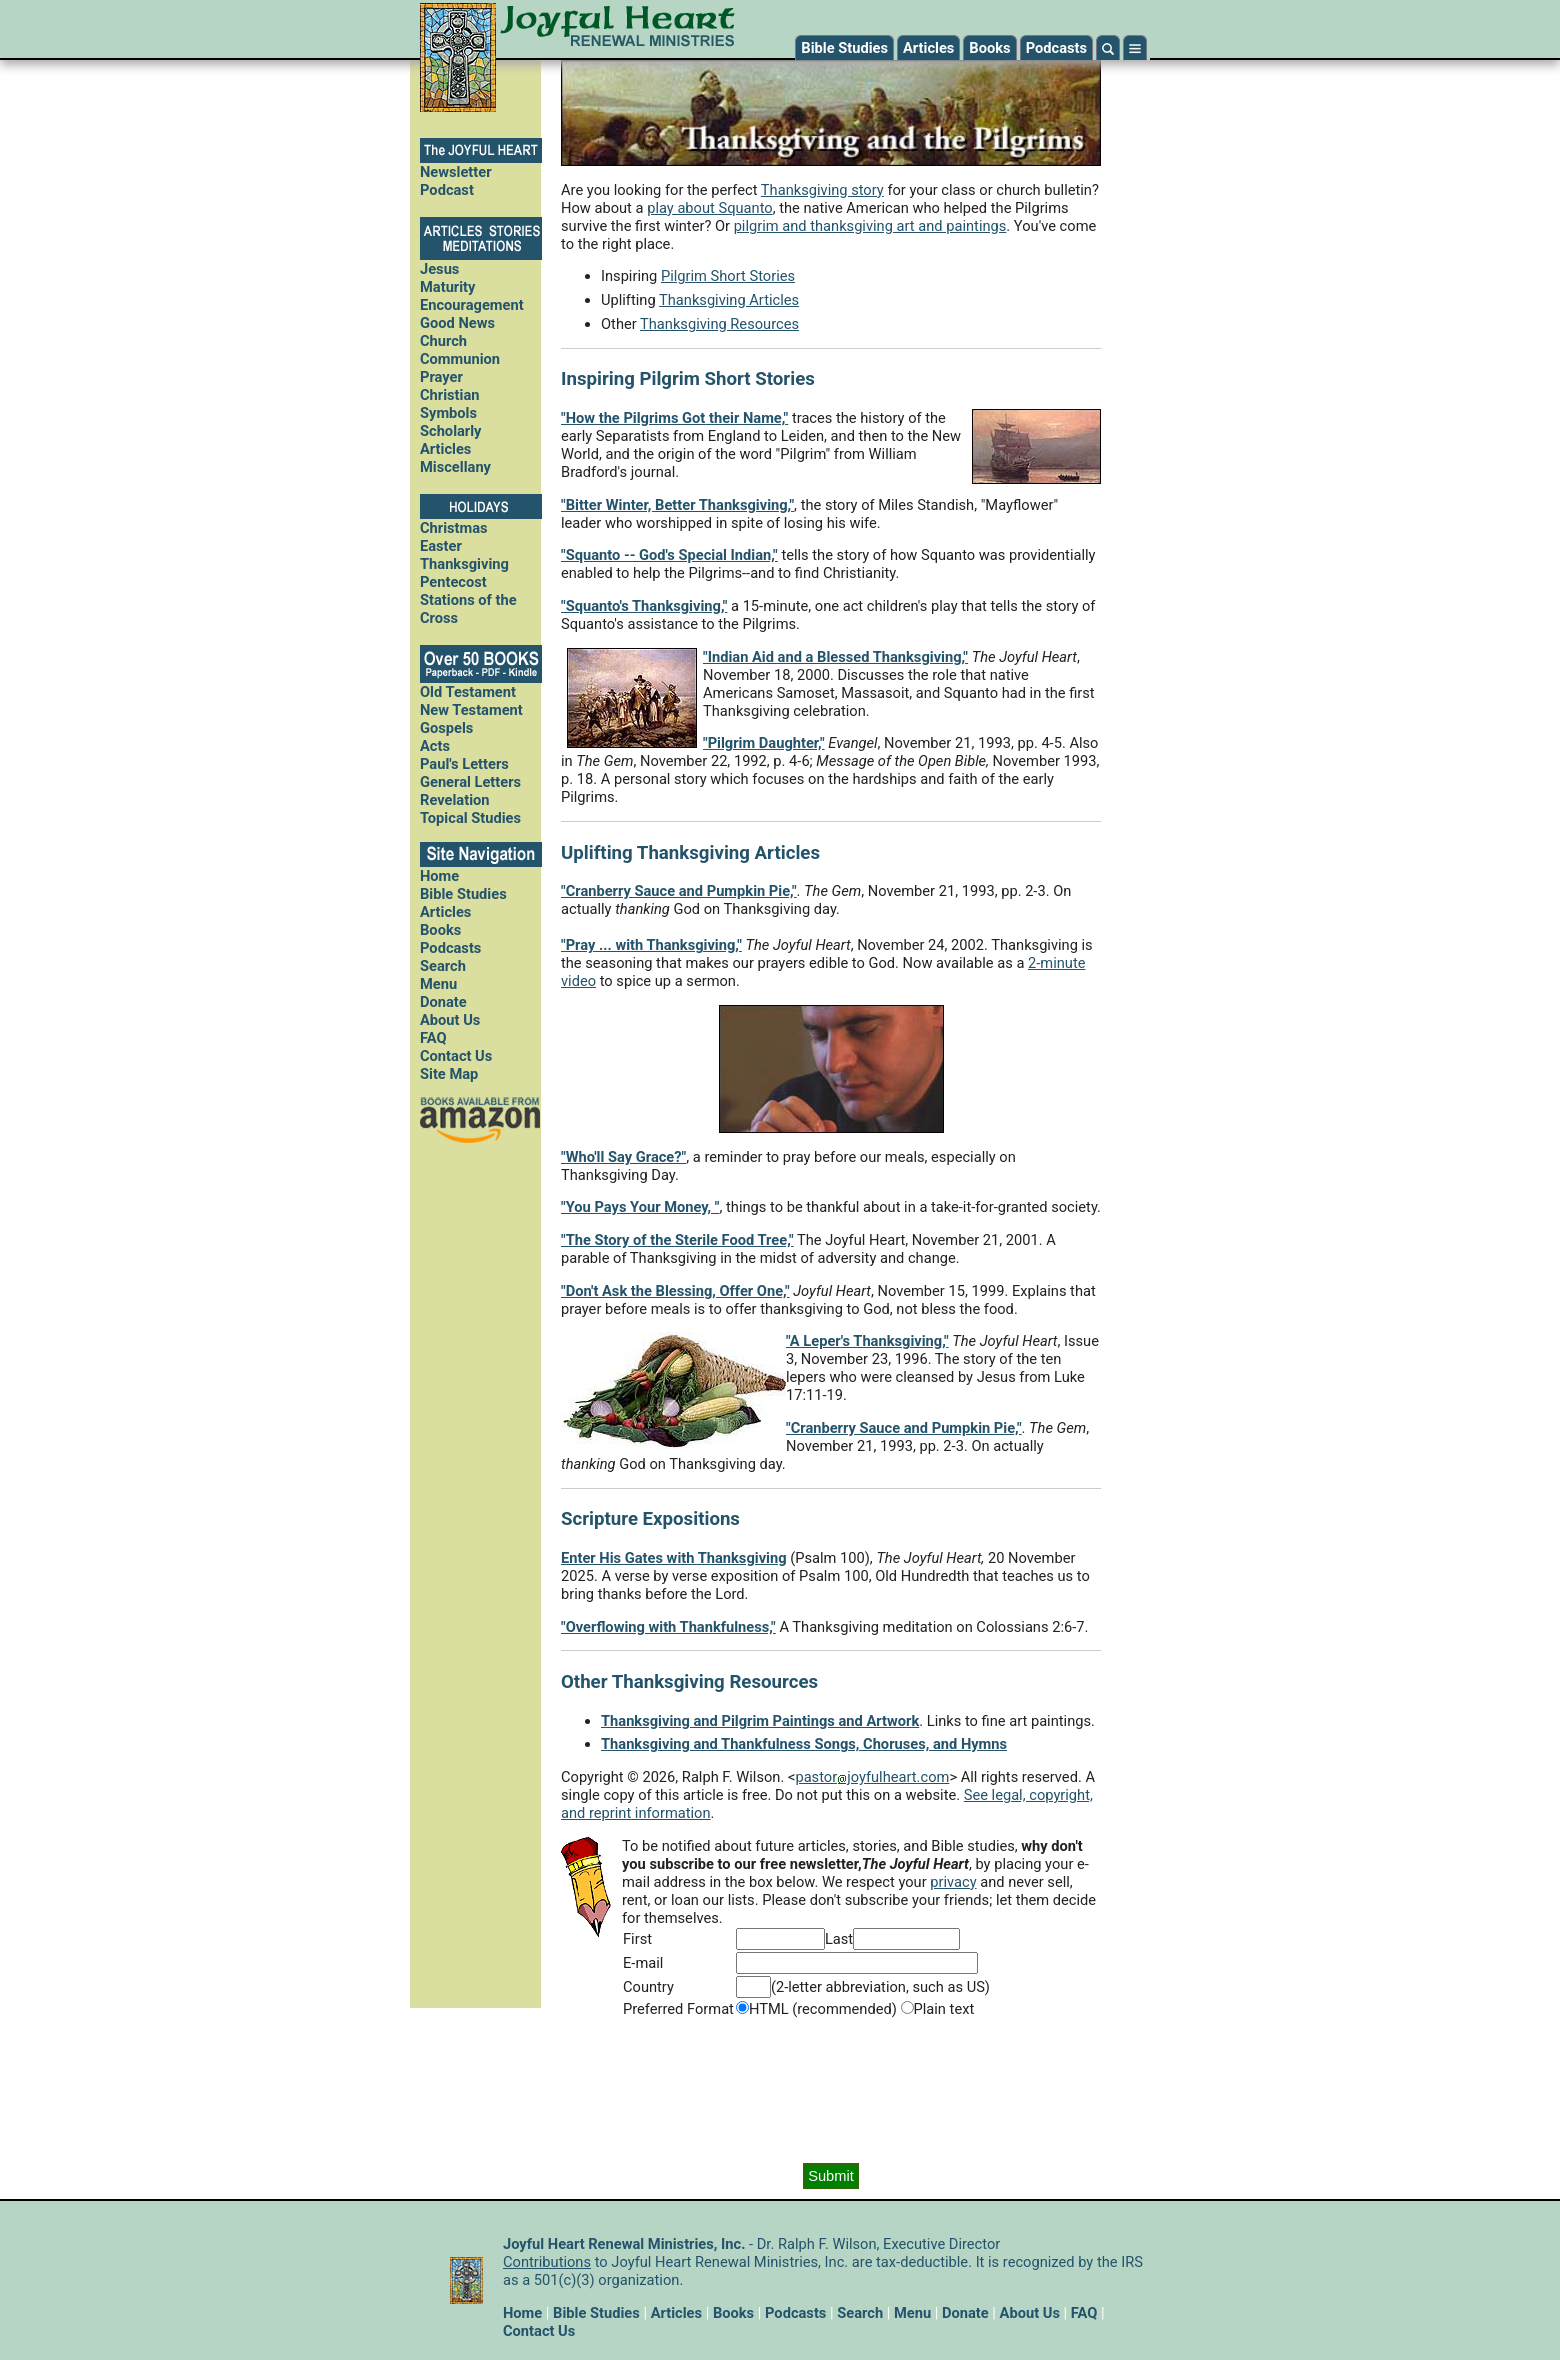  I want to click on "You Pays Your Money, ", so click(640, 1207).